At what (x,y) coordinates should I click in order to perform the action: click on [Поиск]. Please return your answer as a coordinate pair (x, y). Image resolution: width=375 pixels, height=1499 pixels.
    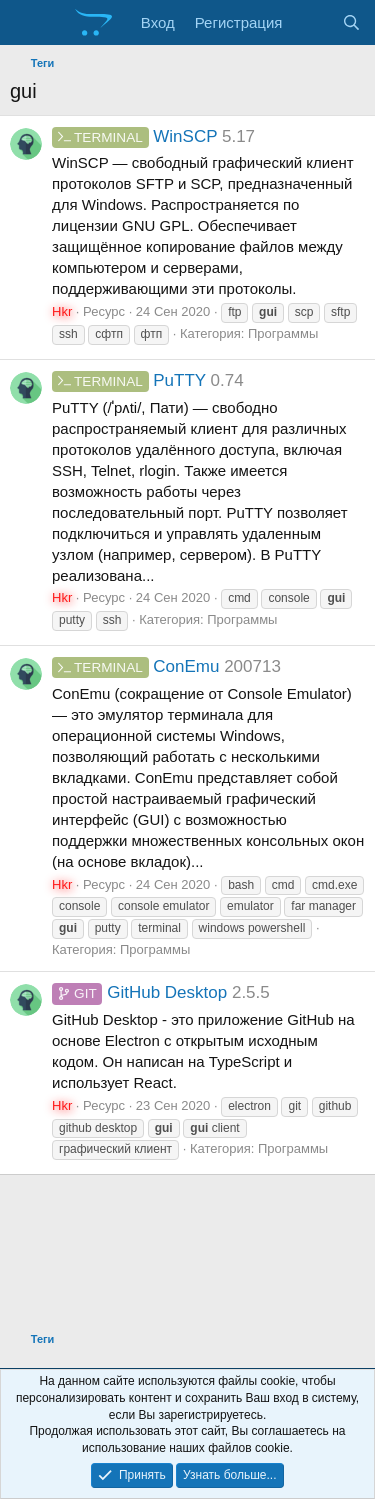
    Looking at the image, I should click on (351, 22).